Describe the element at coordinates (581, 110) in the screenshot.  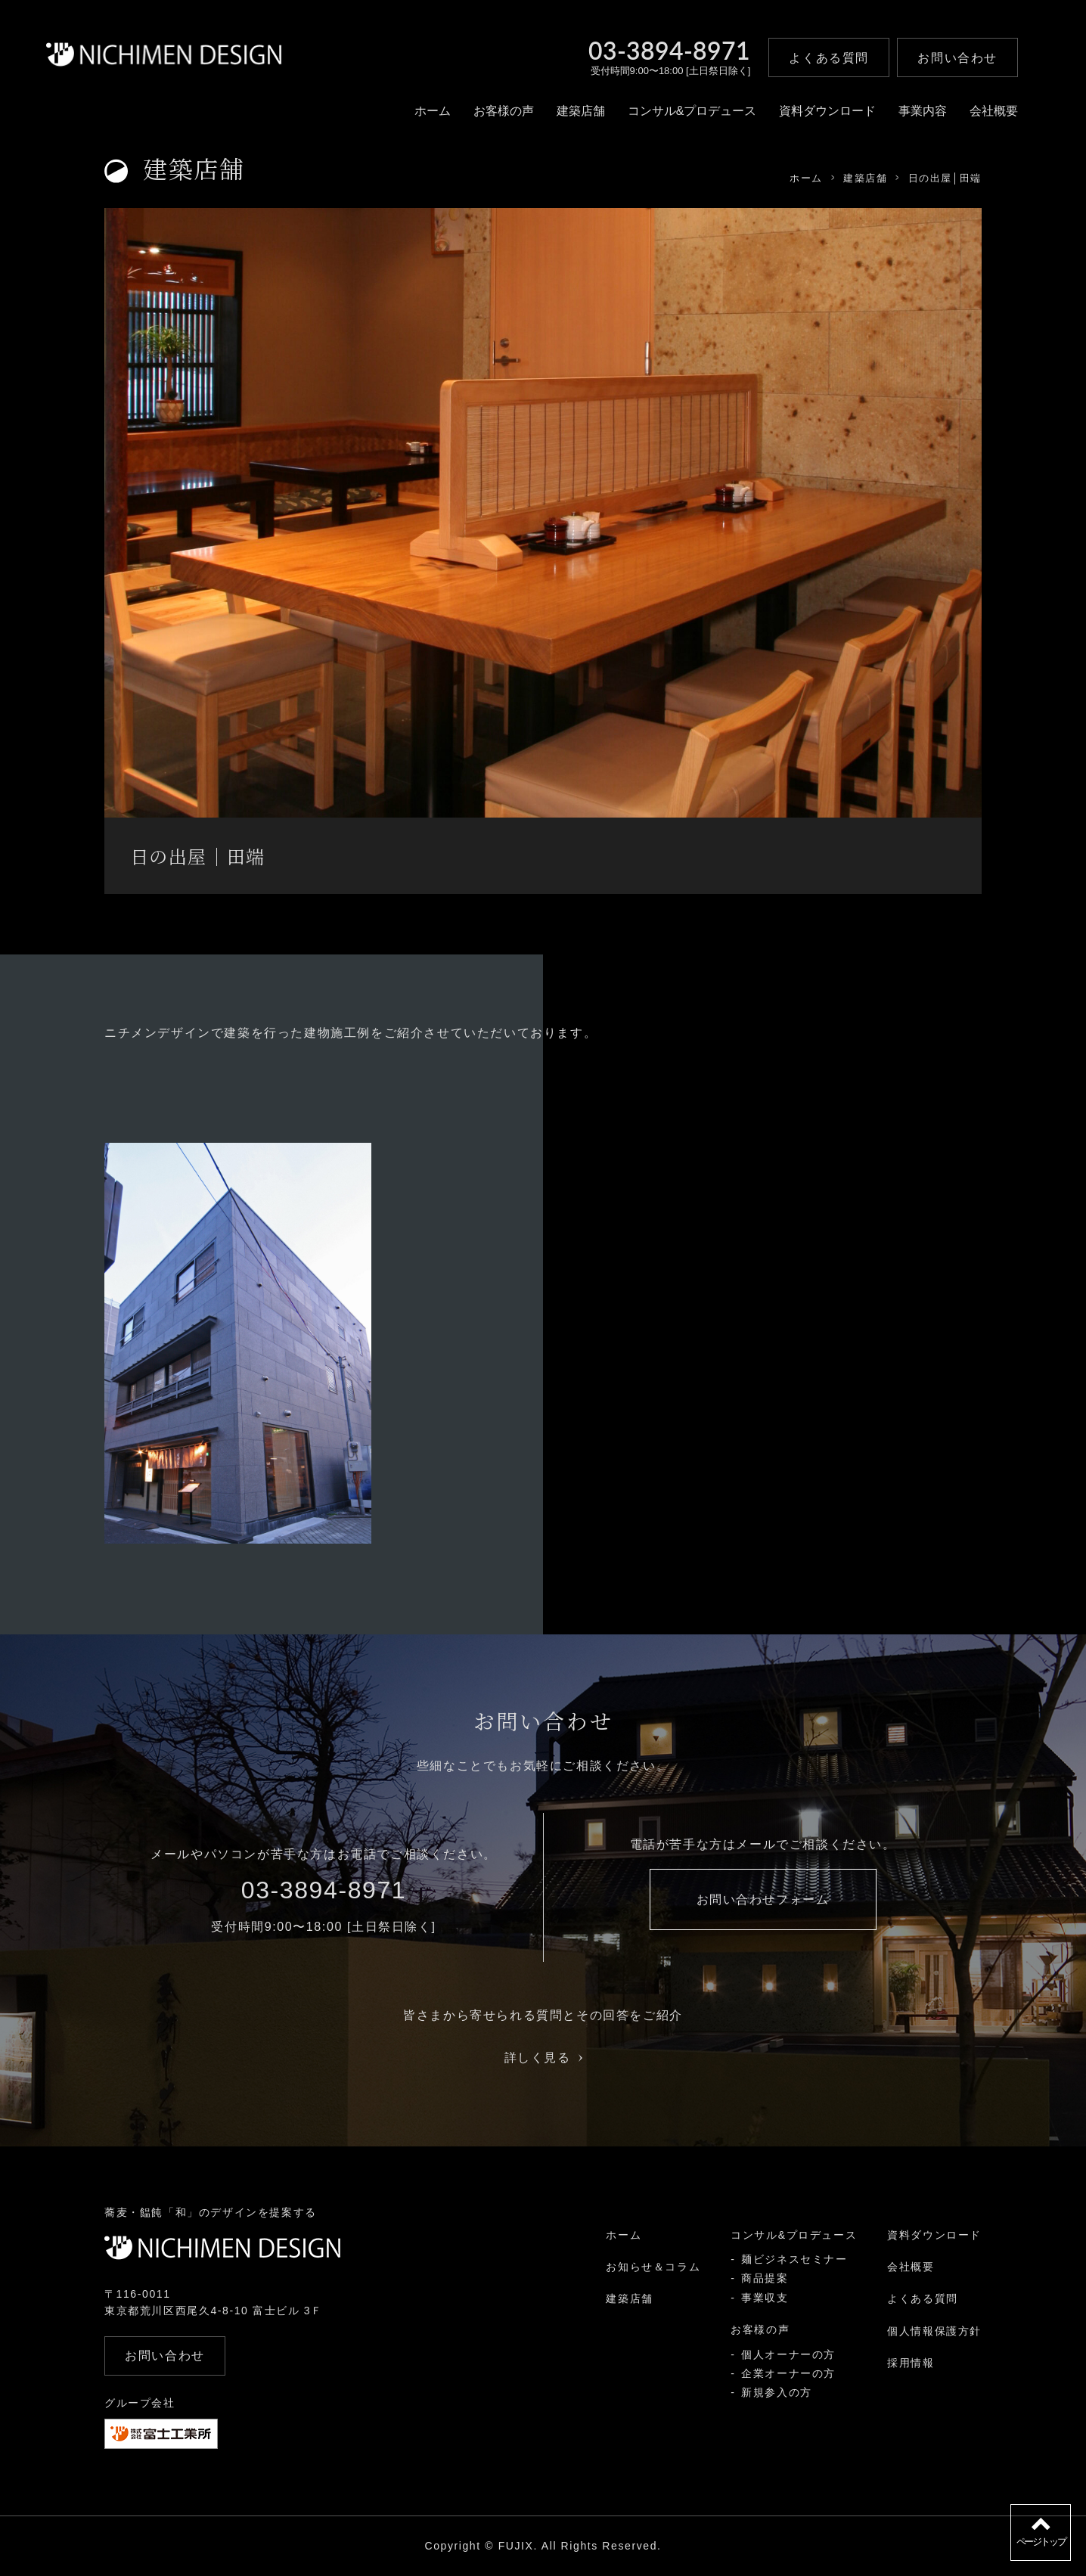
I see `建築店舗` at that location.